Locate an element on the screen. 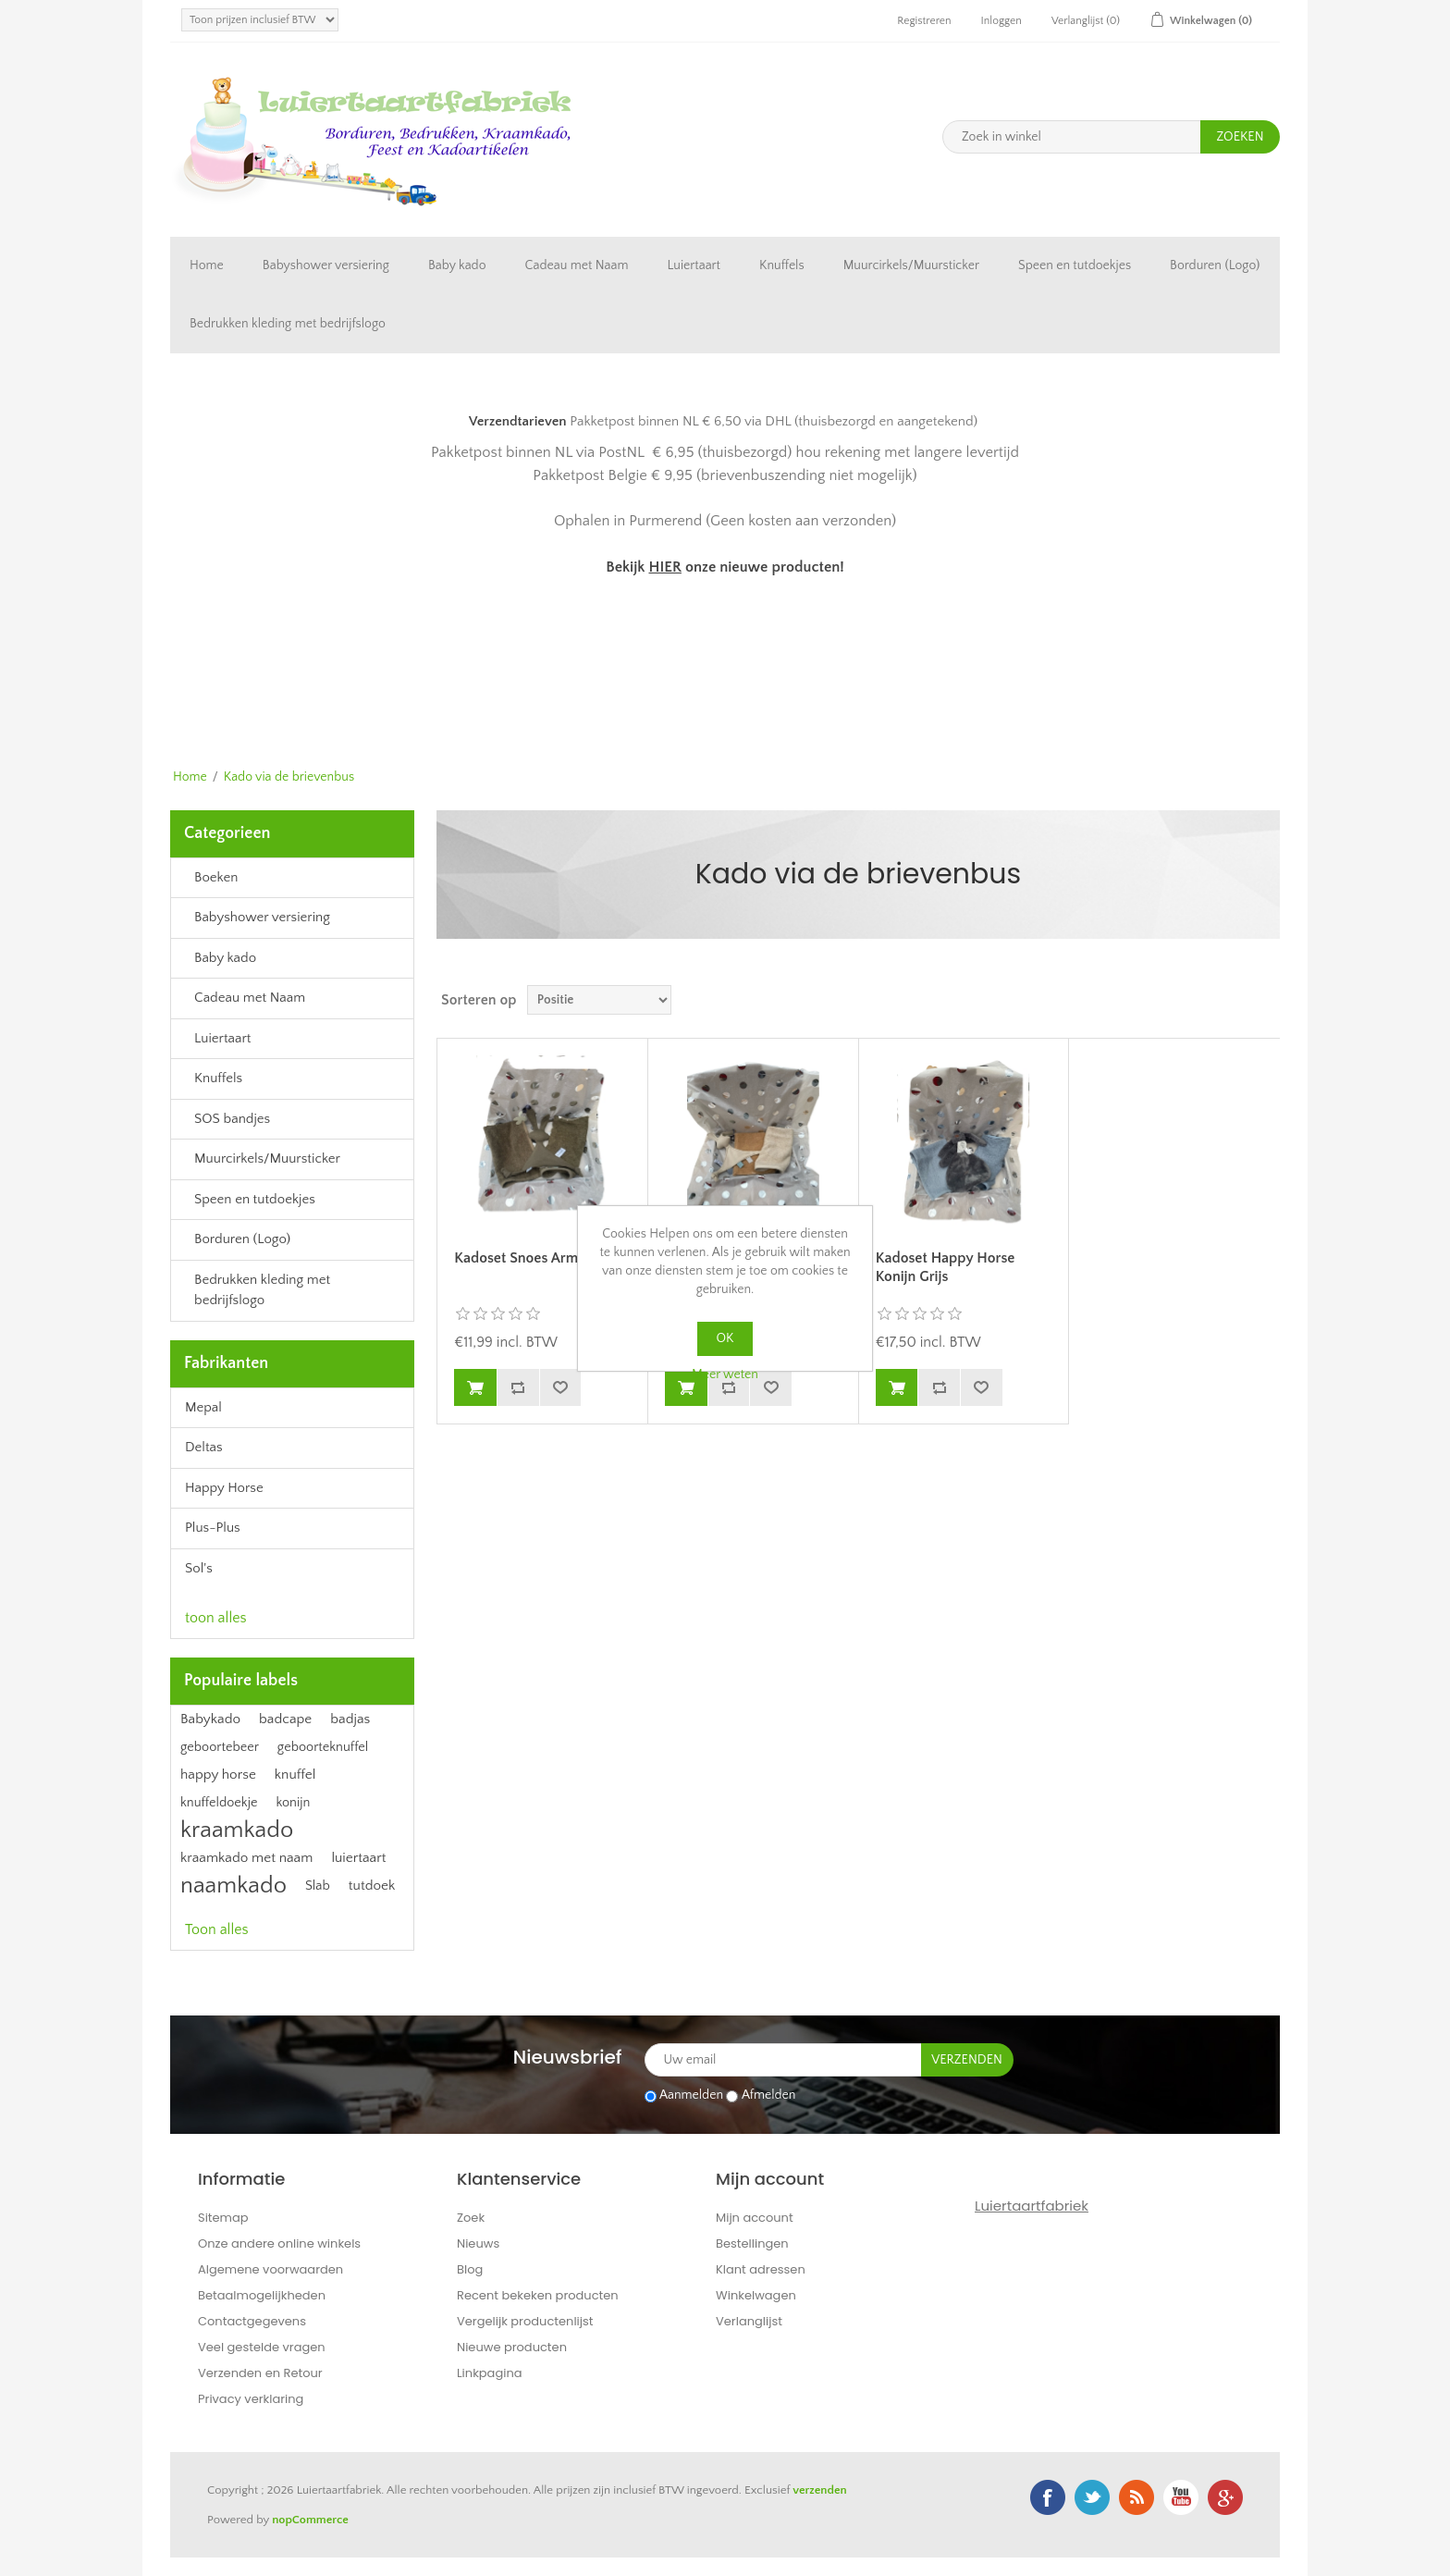  knuffel is located at coordinates (295, 1774).